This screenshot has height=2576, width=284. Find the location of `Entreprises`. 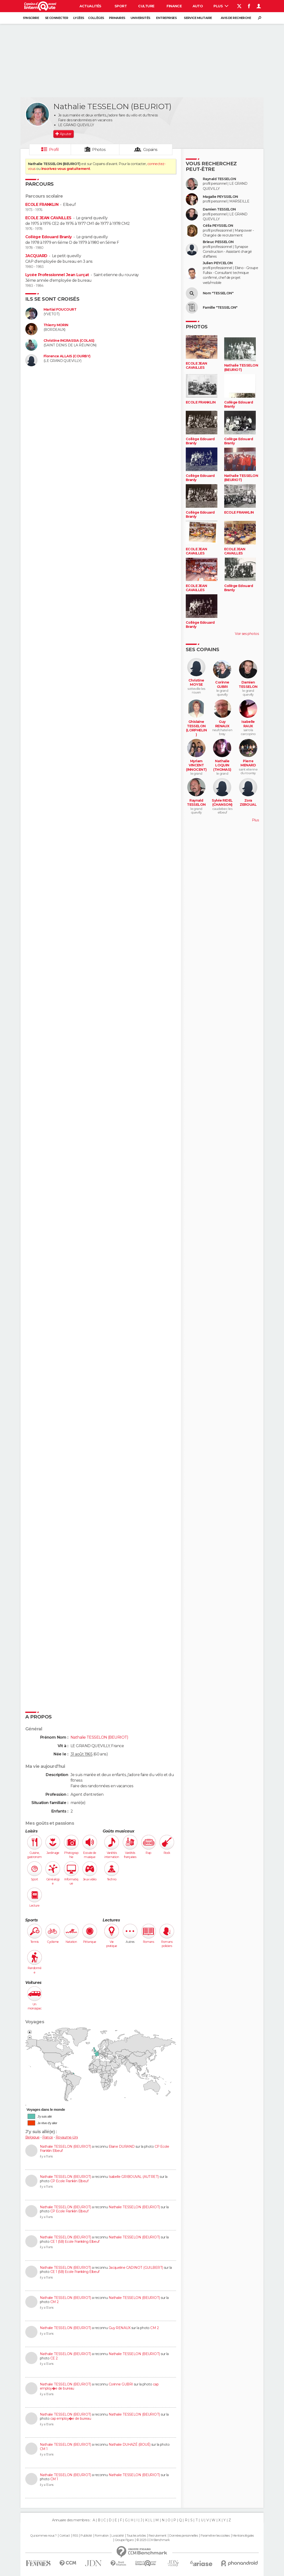

Entreprises is located at coordinates (166, 18).